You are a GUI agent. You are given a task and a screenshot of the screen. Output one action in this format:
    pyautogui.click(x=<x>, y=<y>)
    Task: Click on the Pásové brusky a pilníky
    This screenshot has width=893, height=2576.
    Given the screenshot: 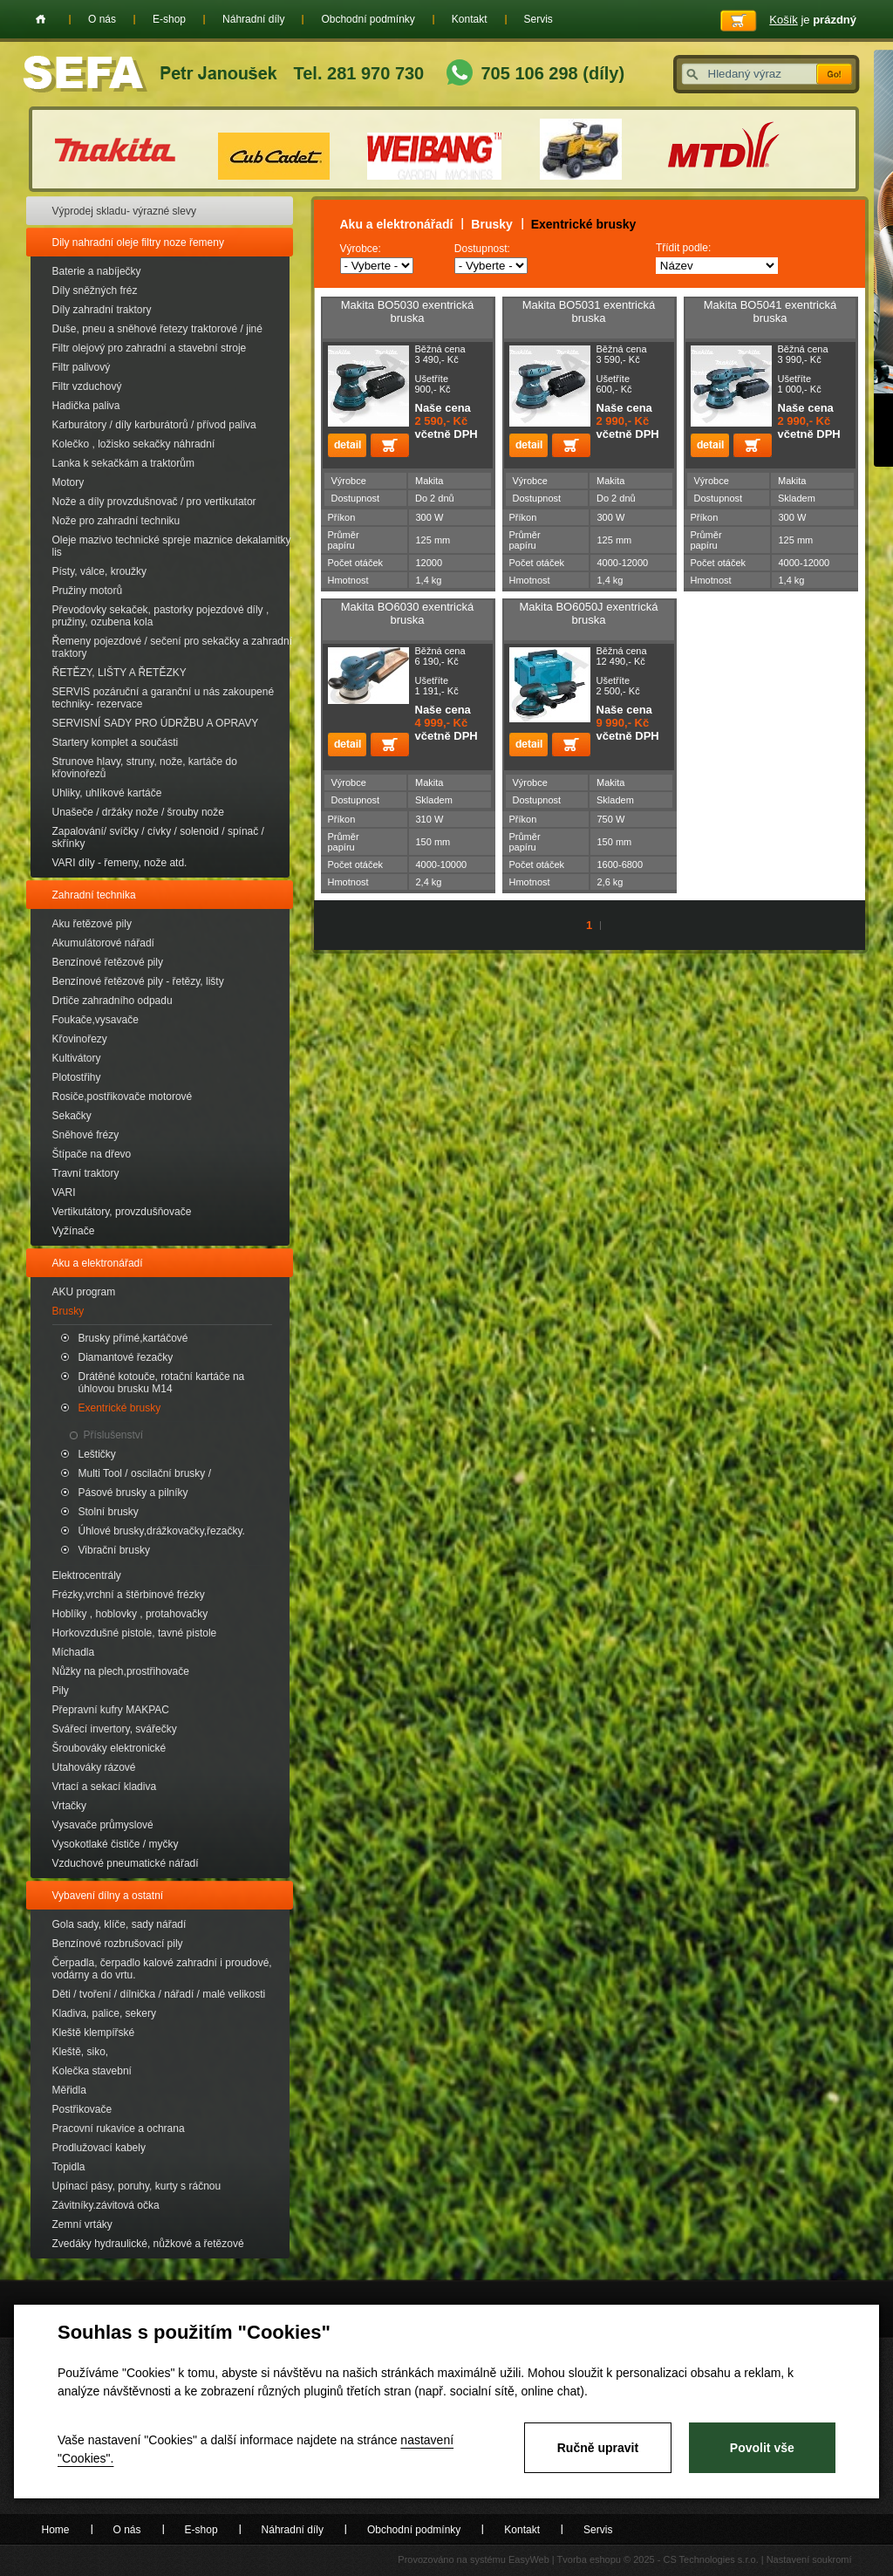 What is the action you would take?
    pyautogui.click(x=133, y=1492)
    